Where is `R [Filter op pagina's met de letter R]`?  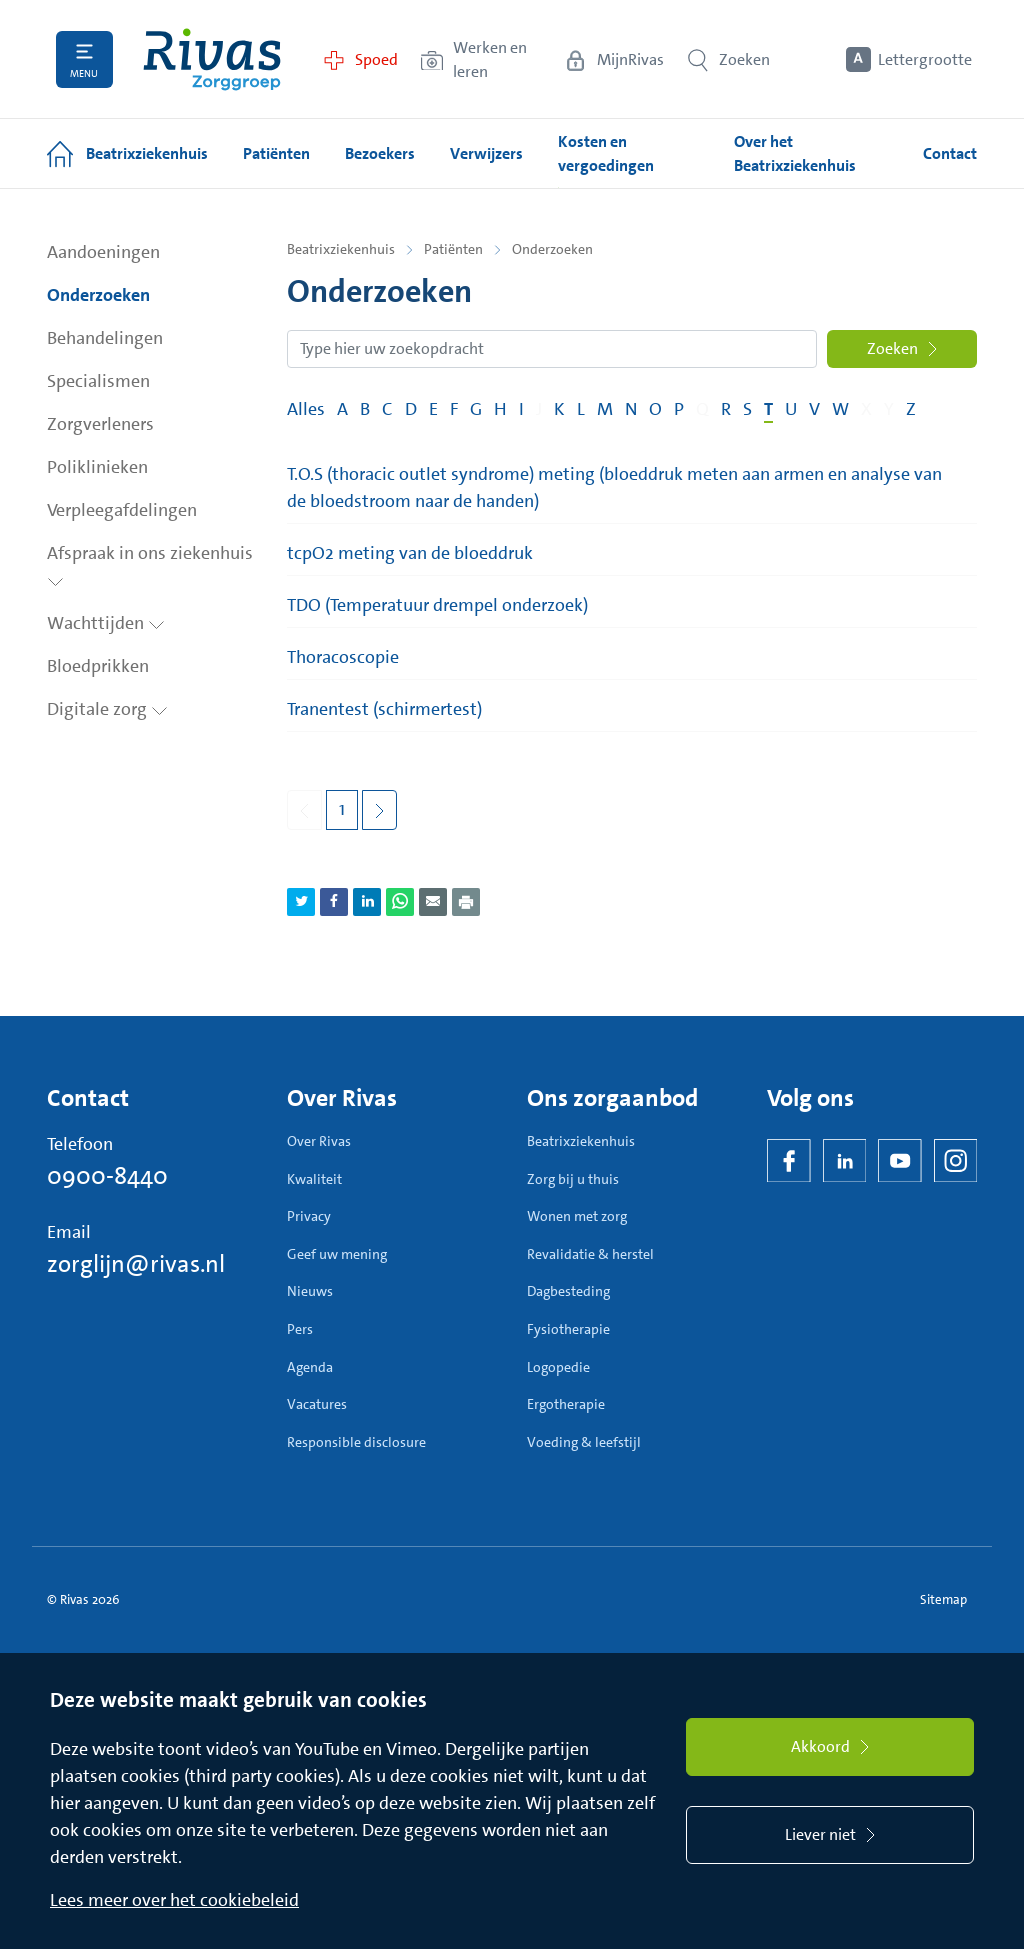
R [Filter op pagina's met de letter R] is located at coordinates (726, 409).